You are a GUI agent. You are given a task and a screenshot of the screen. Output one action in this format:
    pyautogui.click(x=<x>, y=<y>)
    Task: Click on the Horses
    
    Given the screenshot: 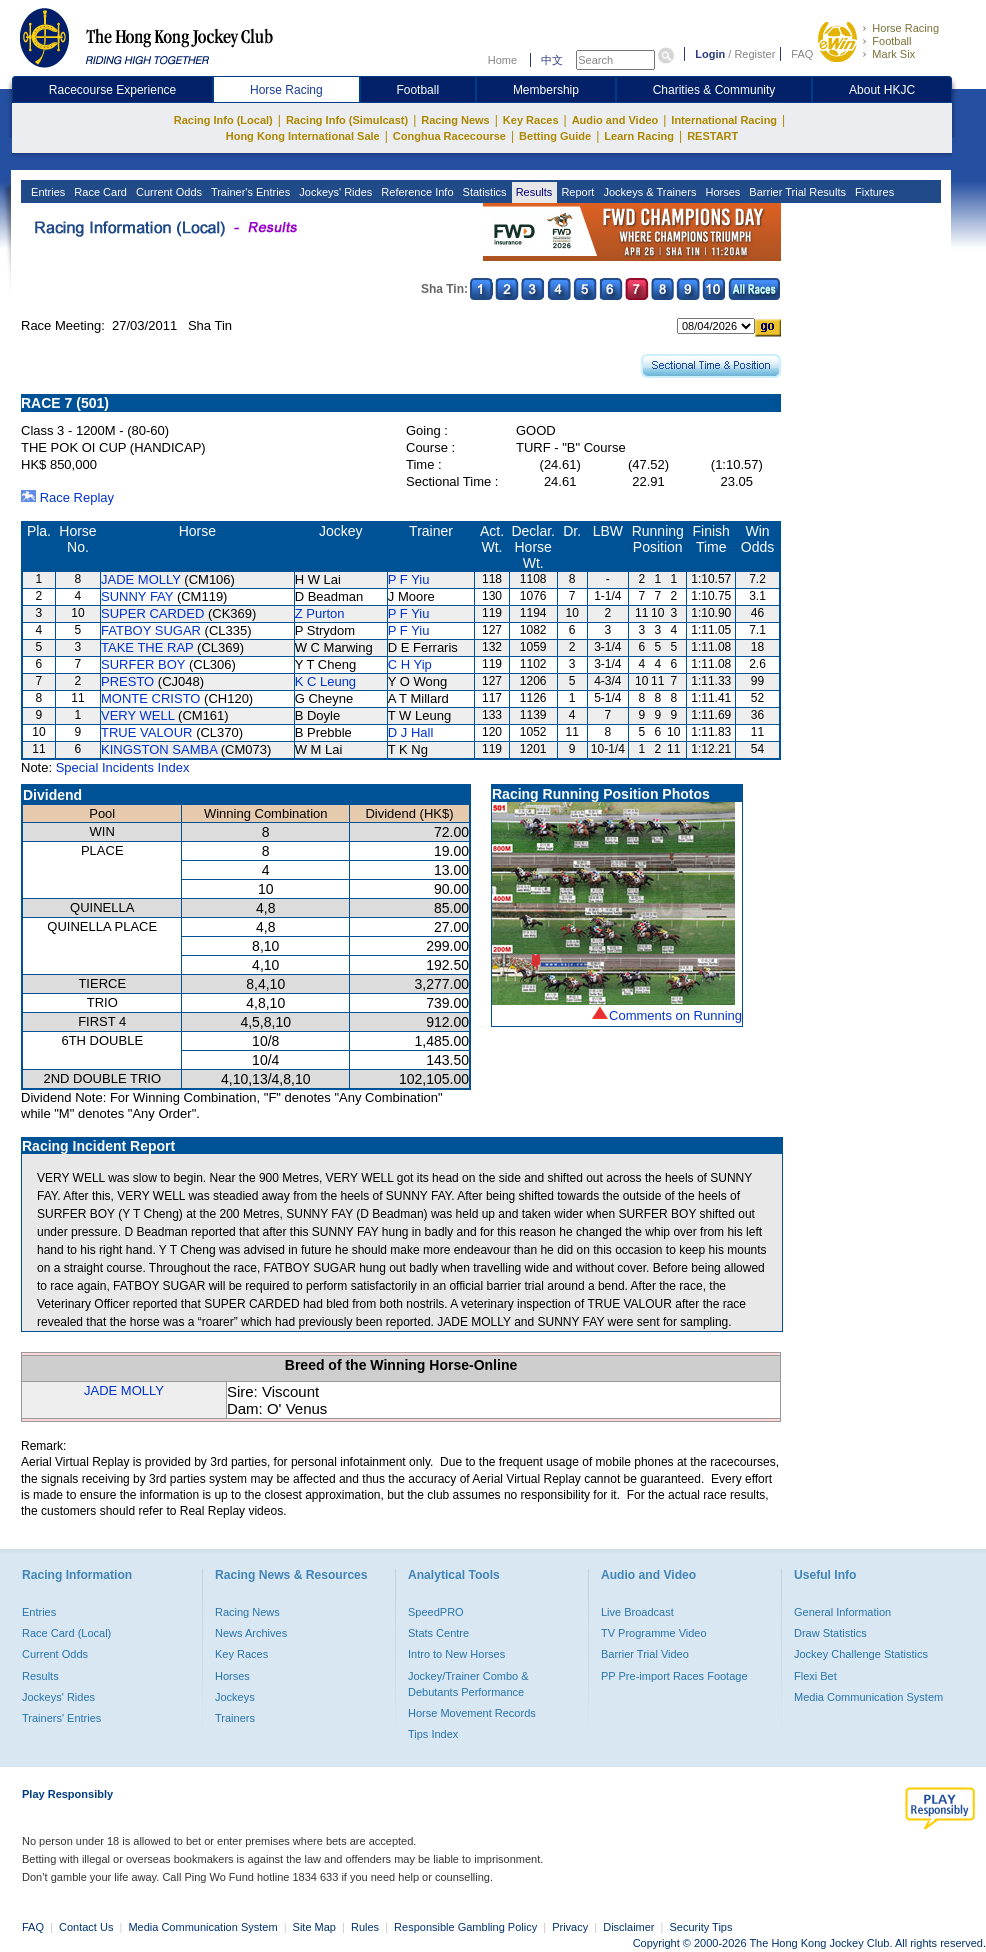 What is the action you would take?
    pyautogui.click(x=721, y=192)
    